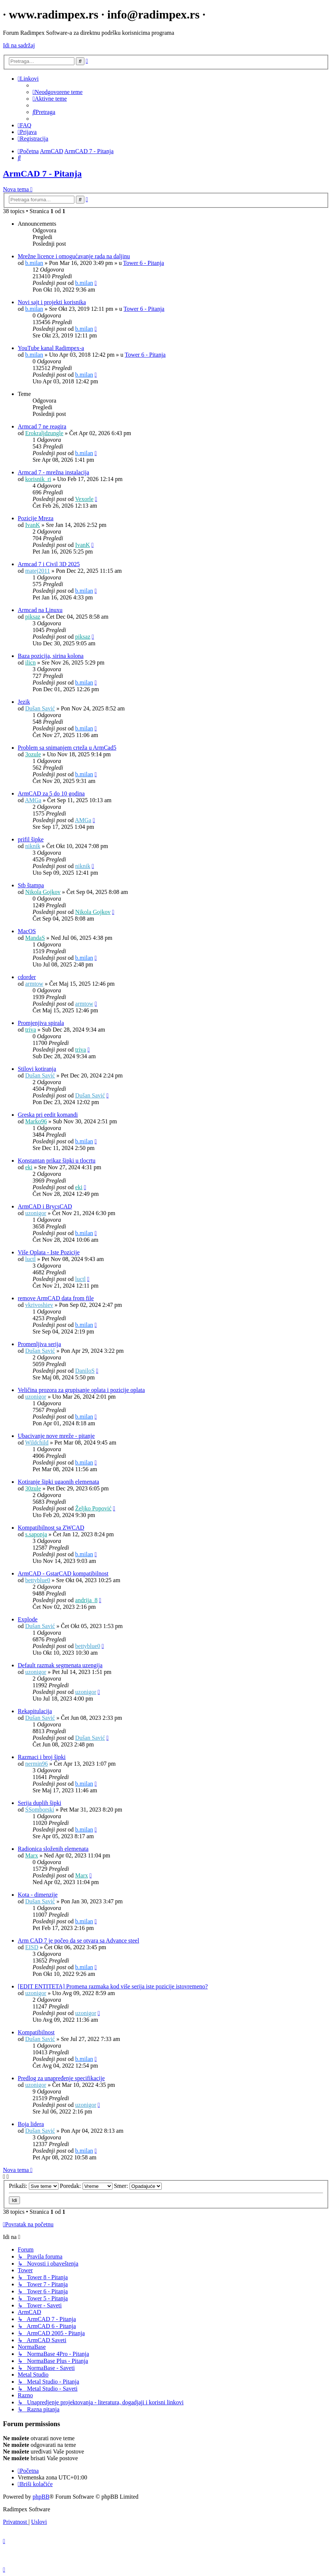  What do you see at coordinates (43, 892) in the screenshot?
I see `Nikola Gojkov` at bounding box center [43, 892].